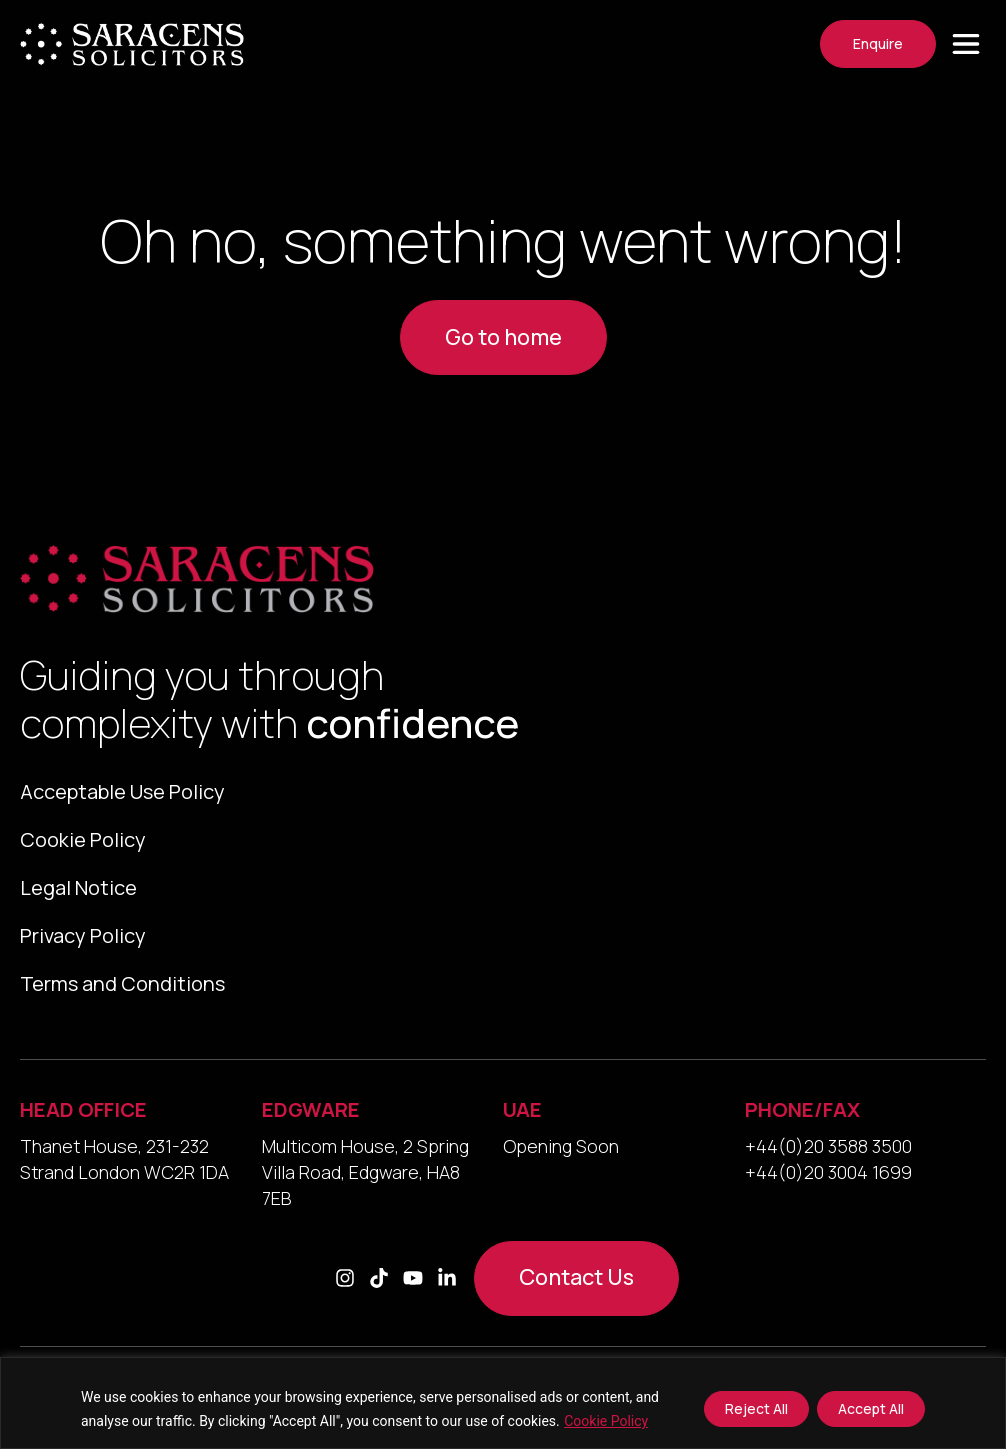  I want to click on [region], so click(503, 1403).